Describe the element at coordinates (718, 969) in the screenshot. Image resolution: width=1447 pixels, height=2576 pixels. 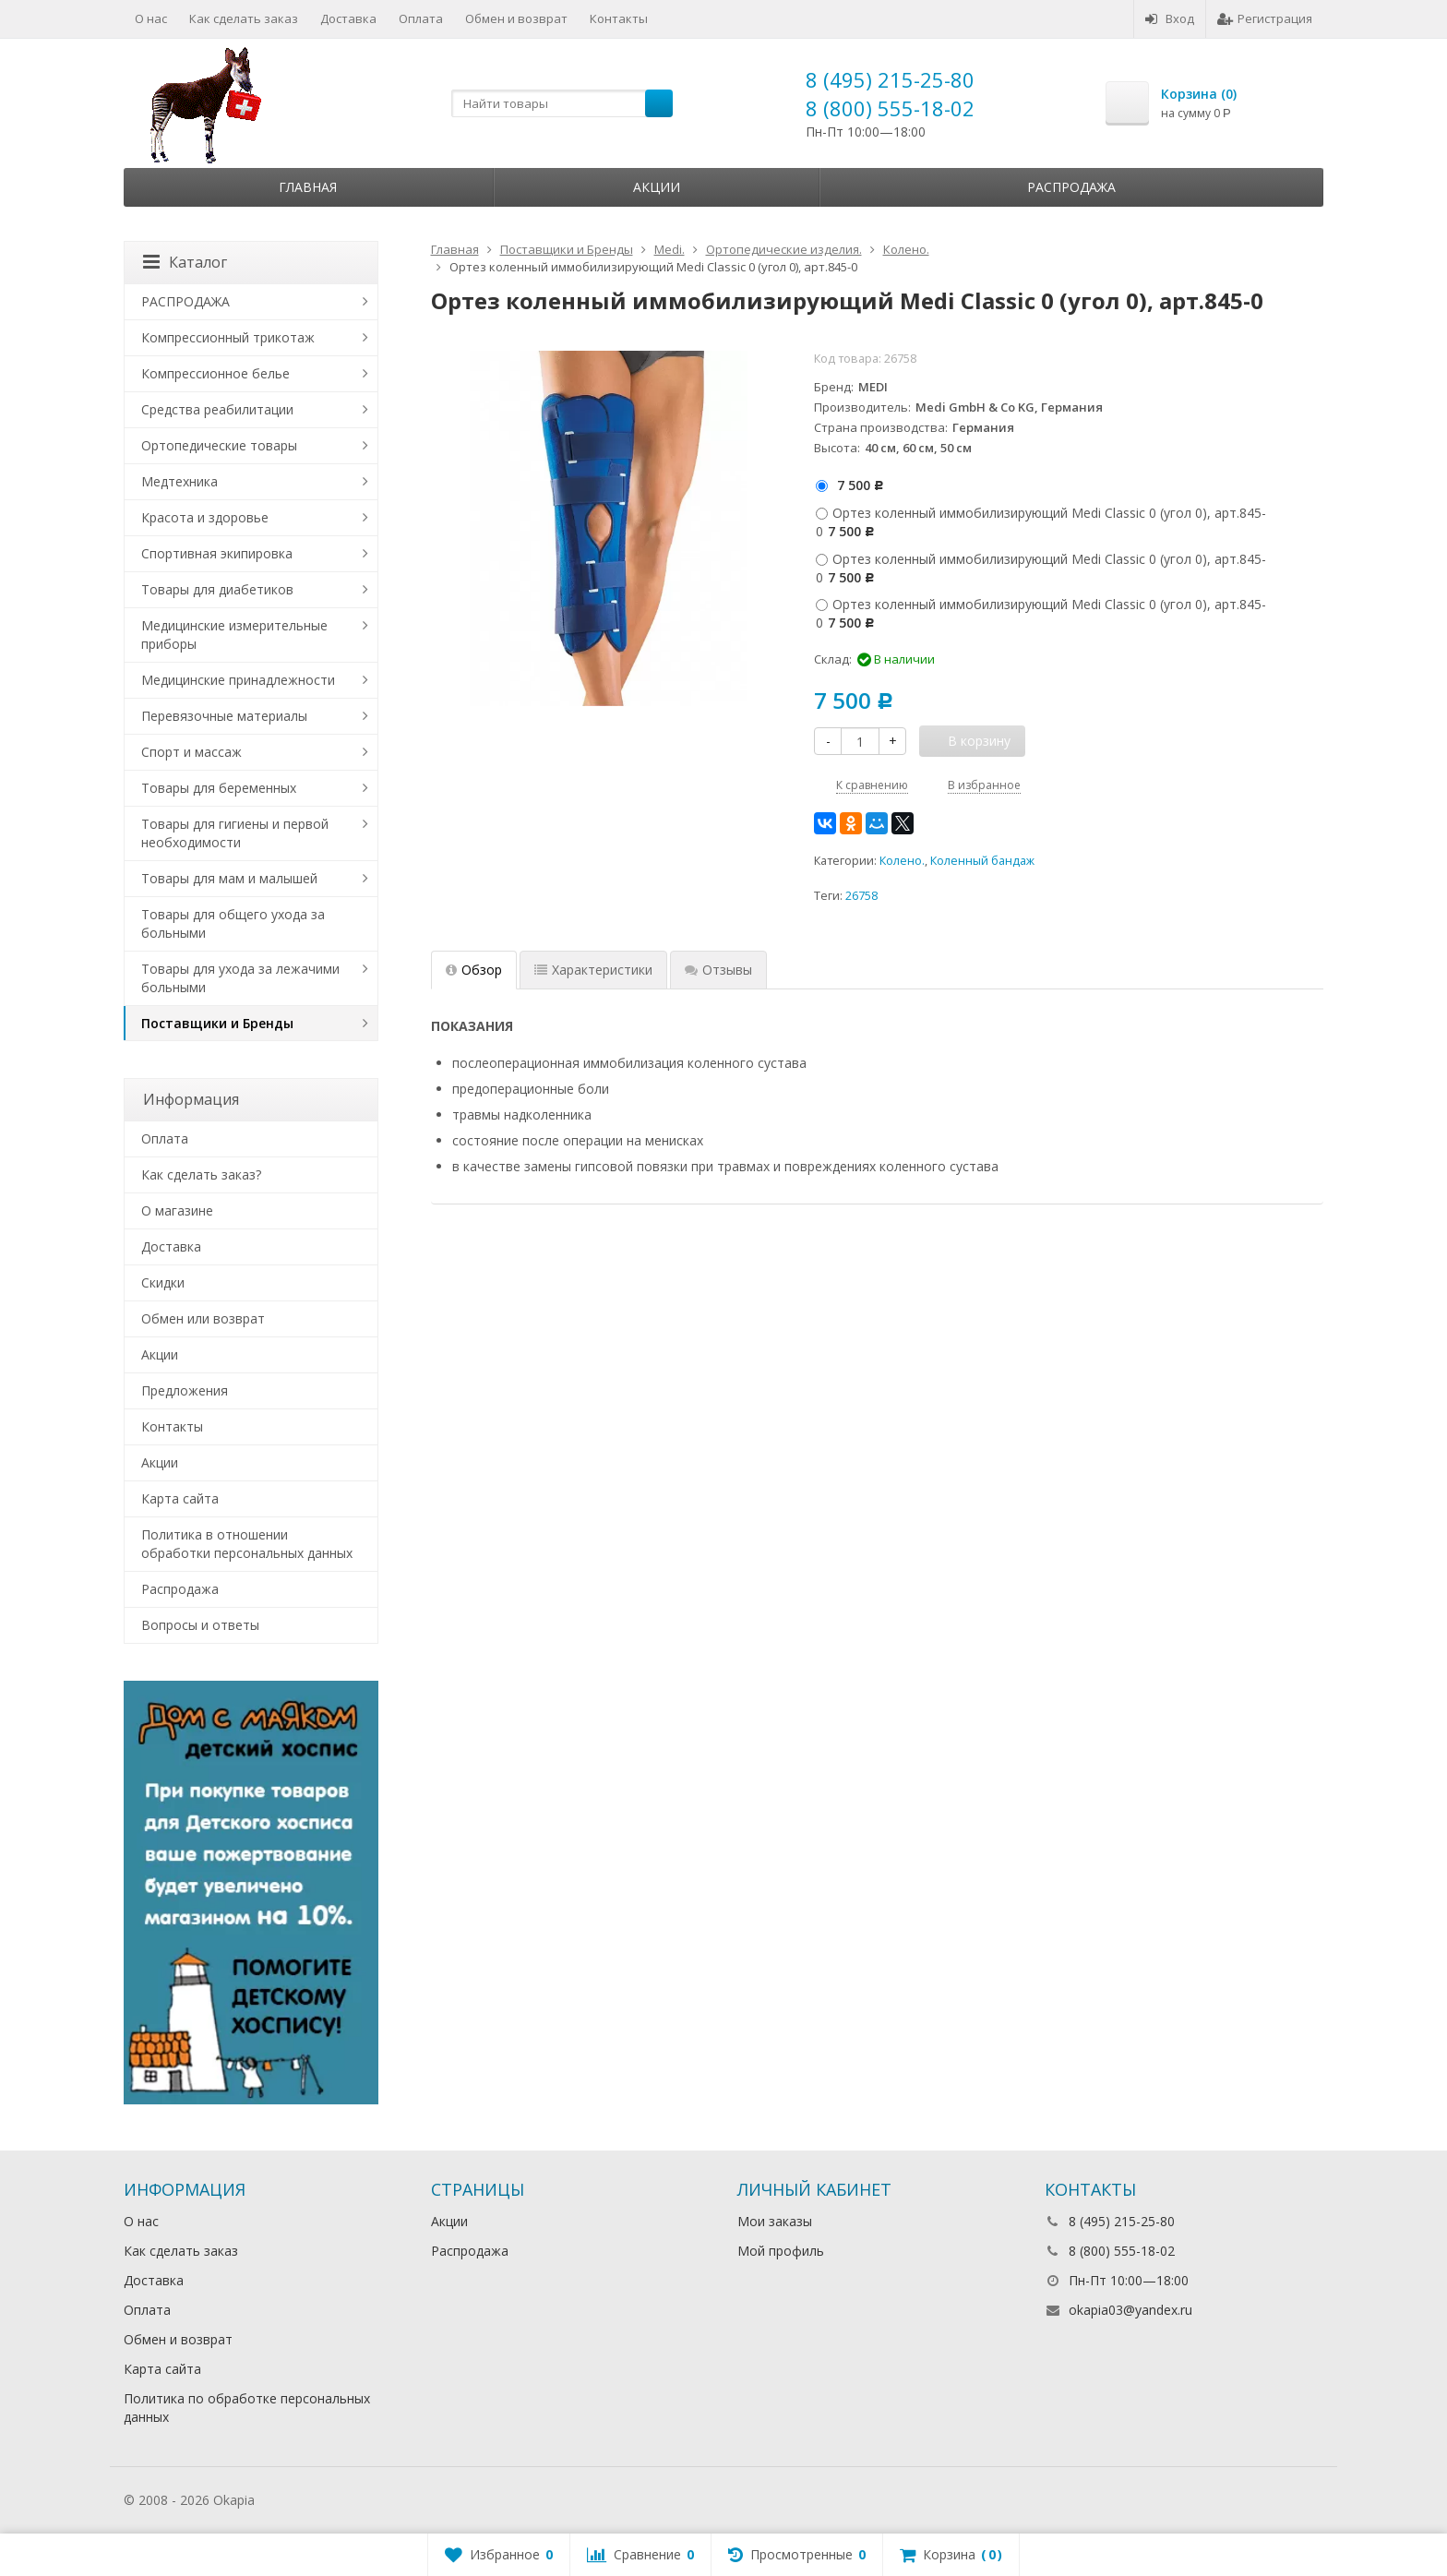
I see `Отзывы [tab]` at that location.